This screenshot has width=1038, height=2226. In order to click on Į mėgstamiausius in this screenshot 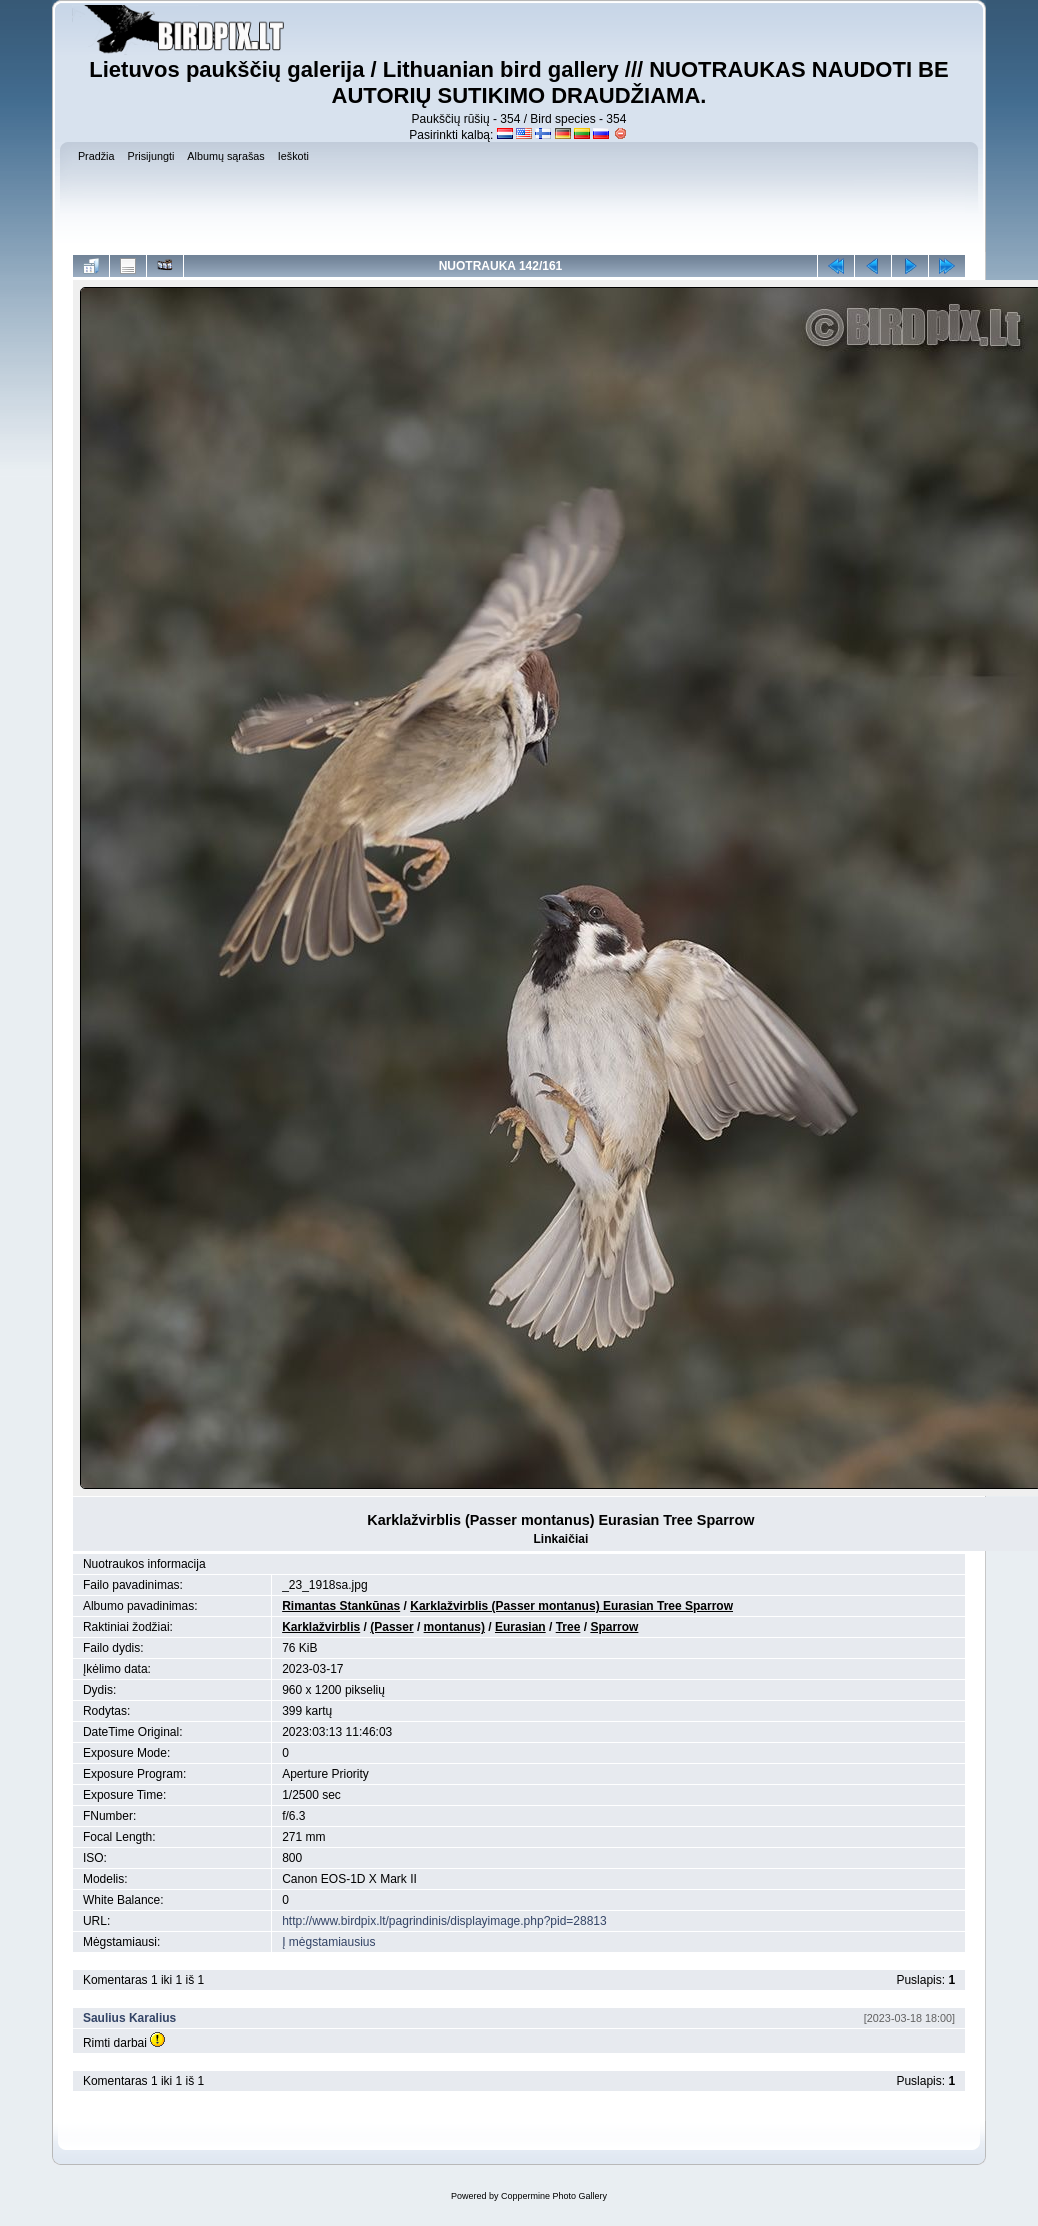, I will do `click(328, 1942)`.